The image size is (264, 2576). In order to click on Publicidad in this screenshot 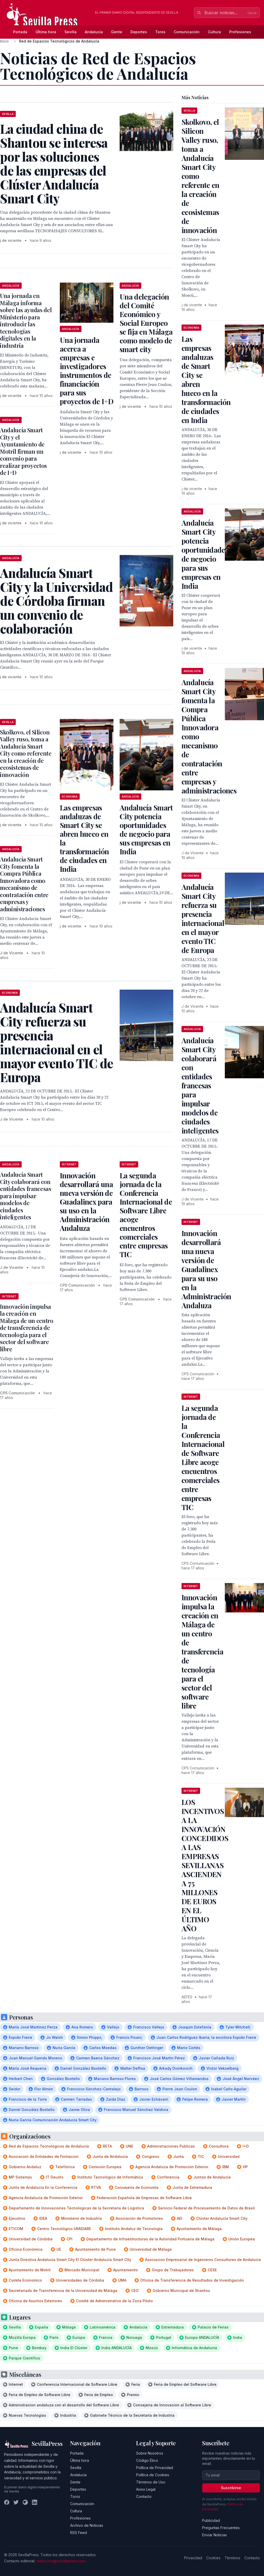, I will do `click(211, 2520)`.